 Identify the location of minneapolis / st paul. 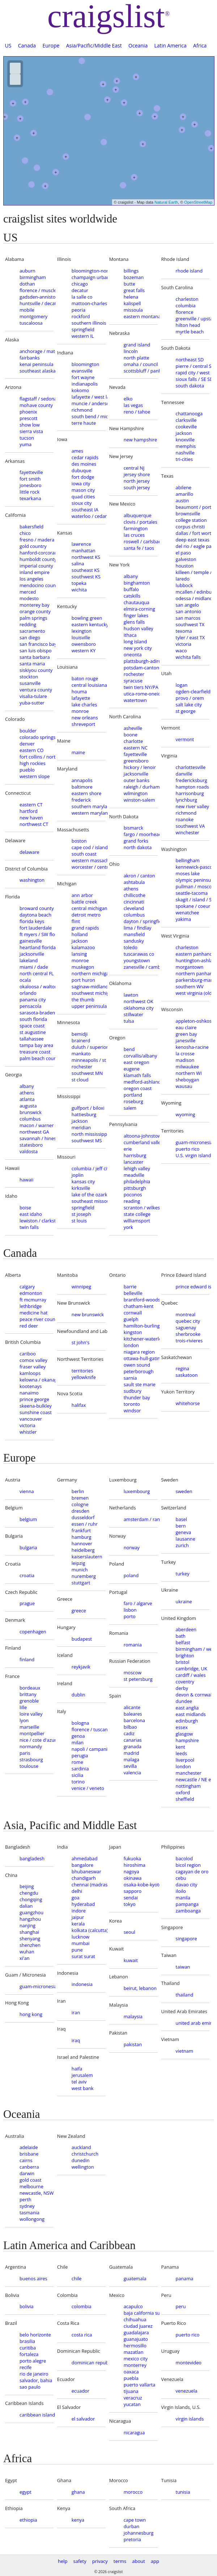
(89, 1060).